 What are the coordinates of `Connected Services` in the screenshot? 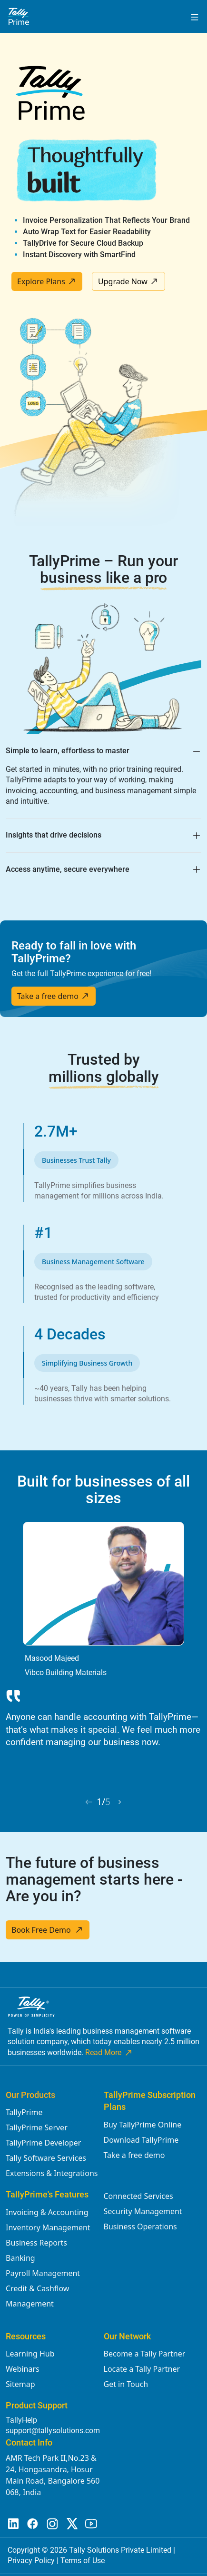 It's located at (138, 2196).